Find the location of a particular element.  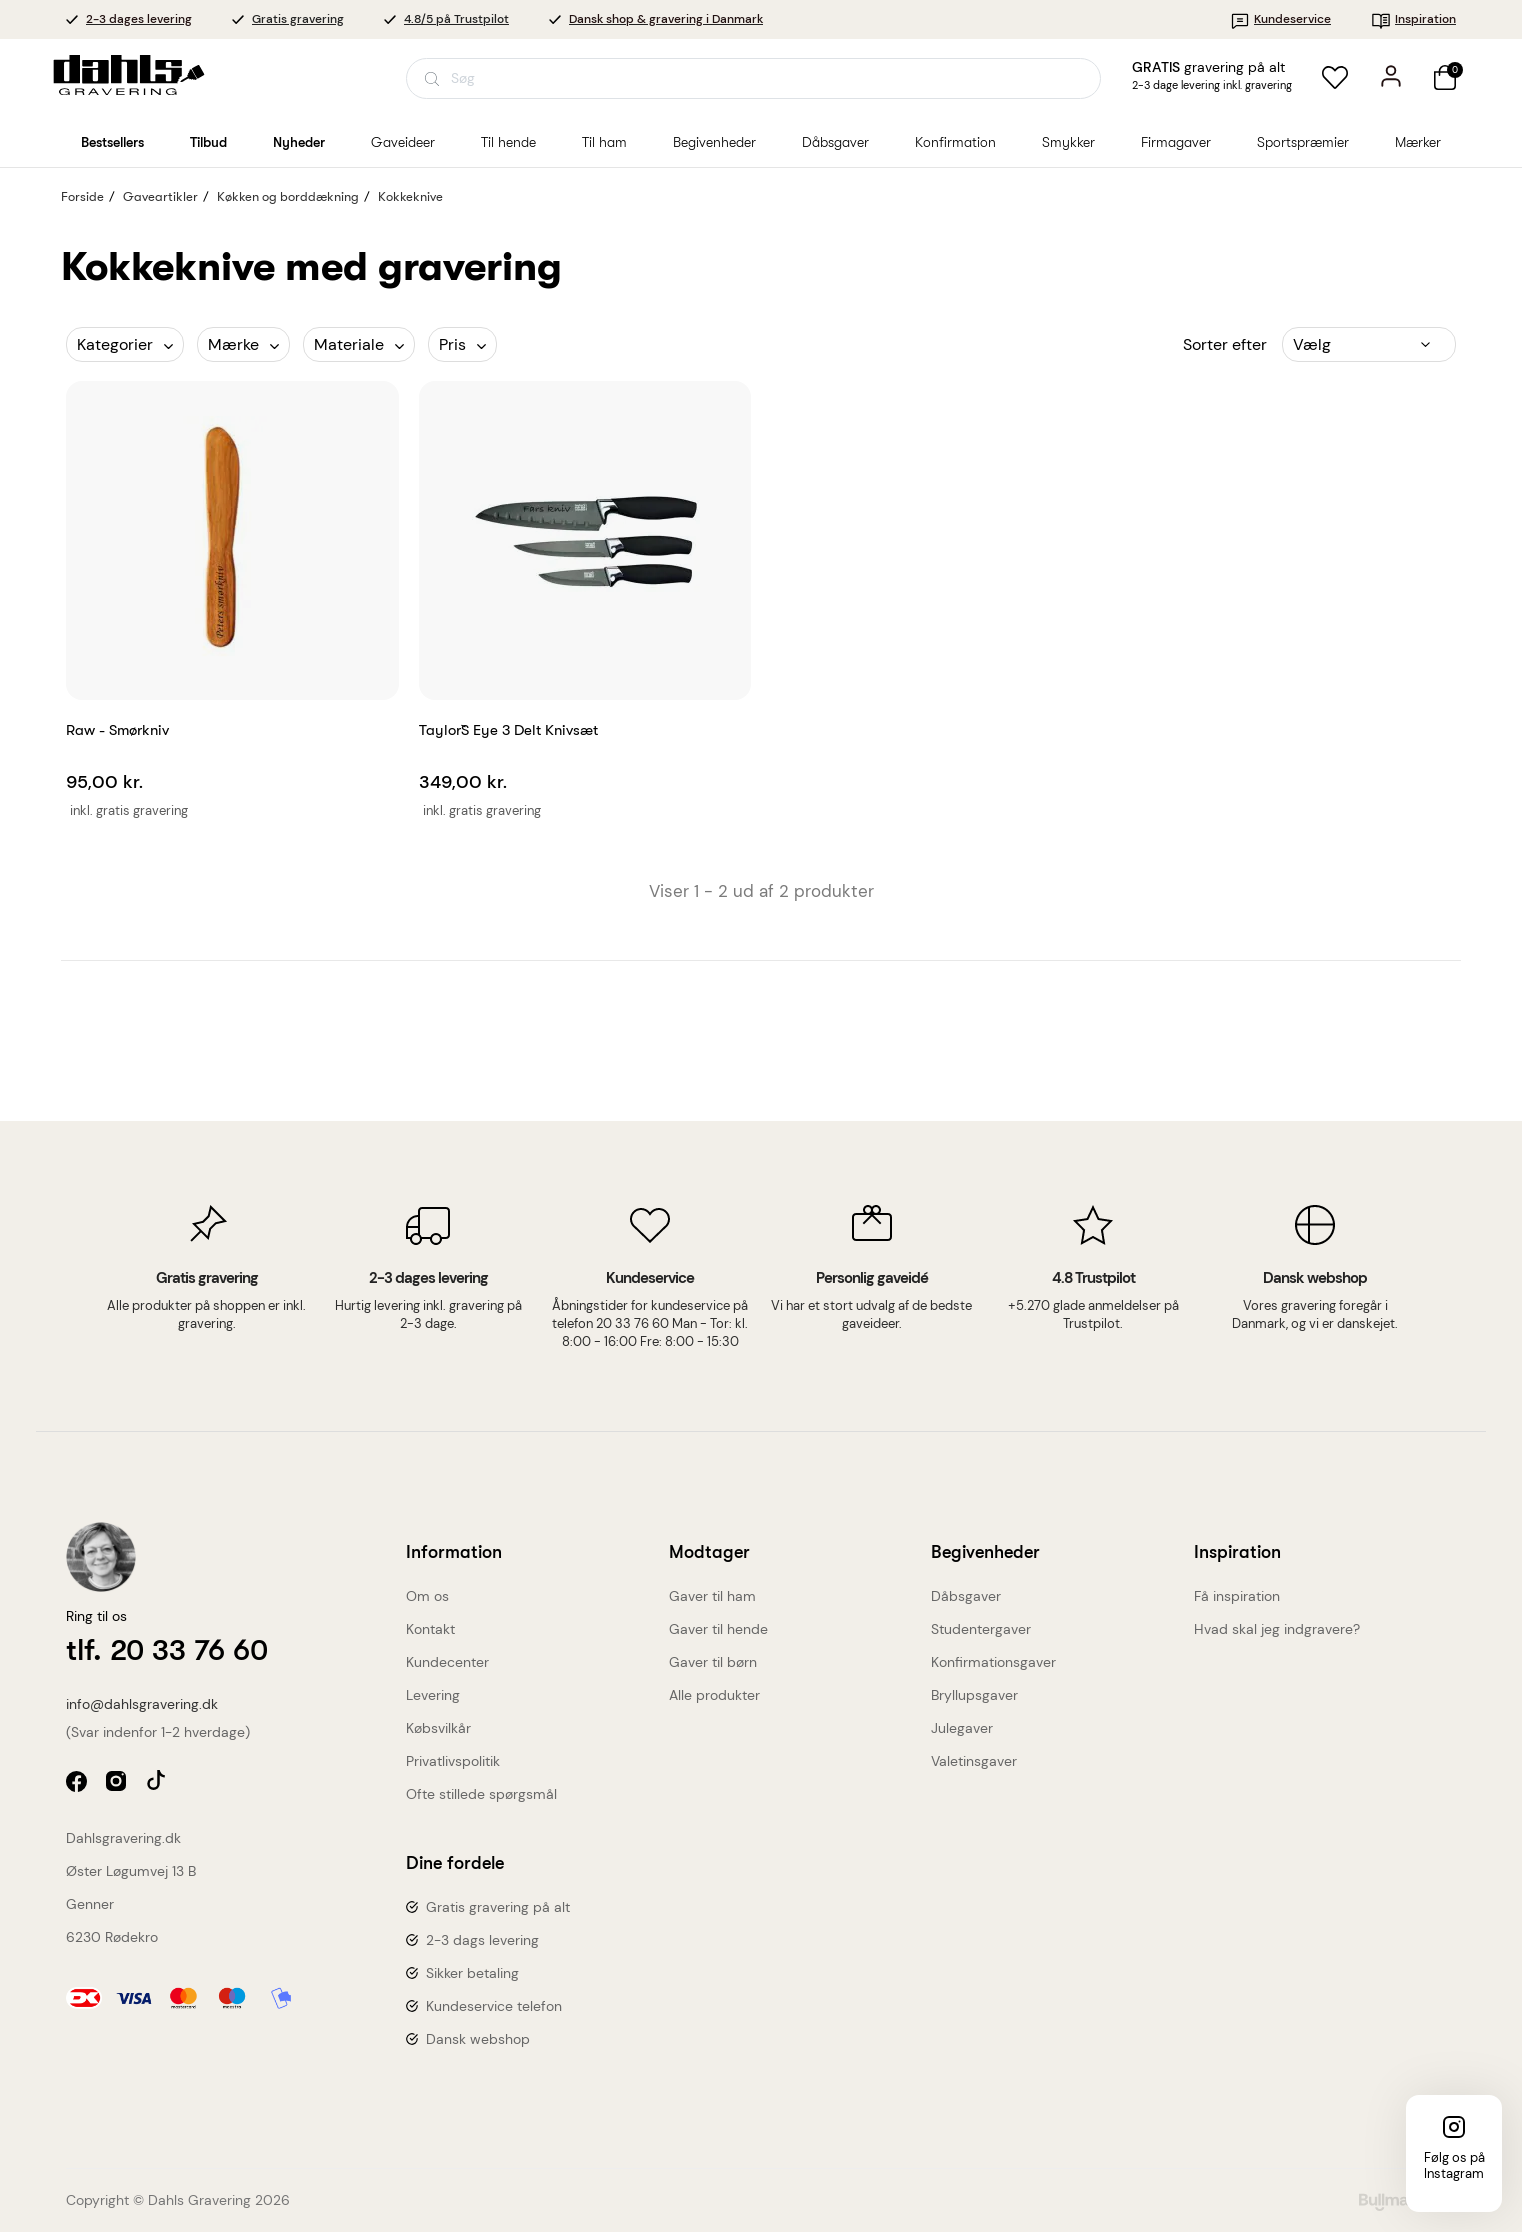

facebook is located at coordinates (78, 1783).